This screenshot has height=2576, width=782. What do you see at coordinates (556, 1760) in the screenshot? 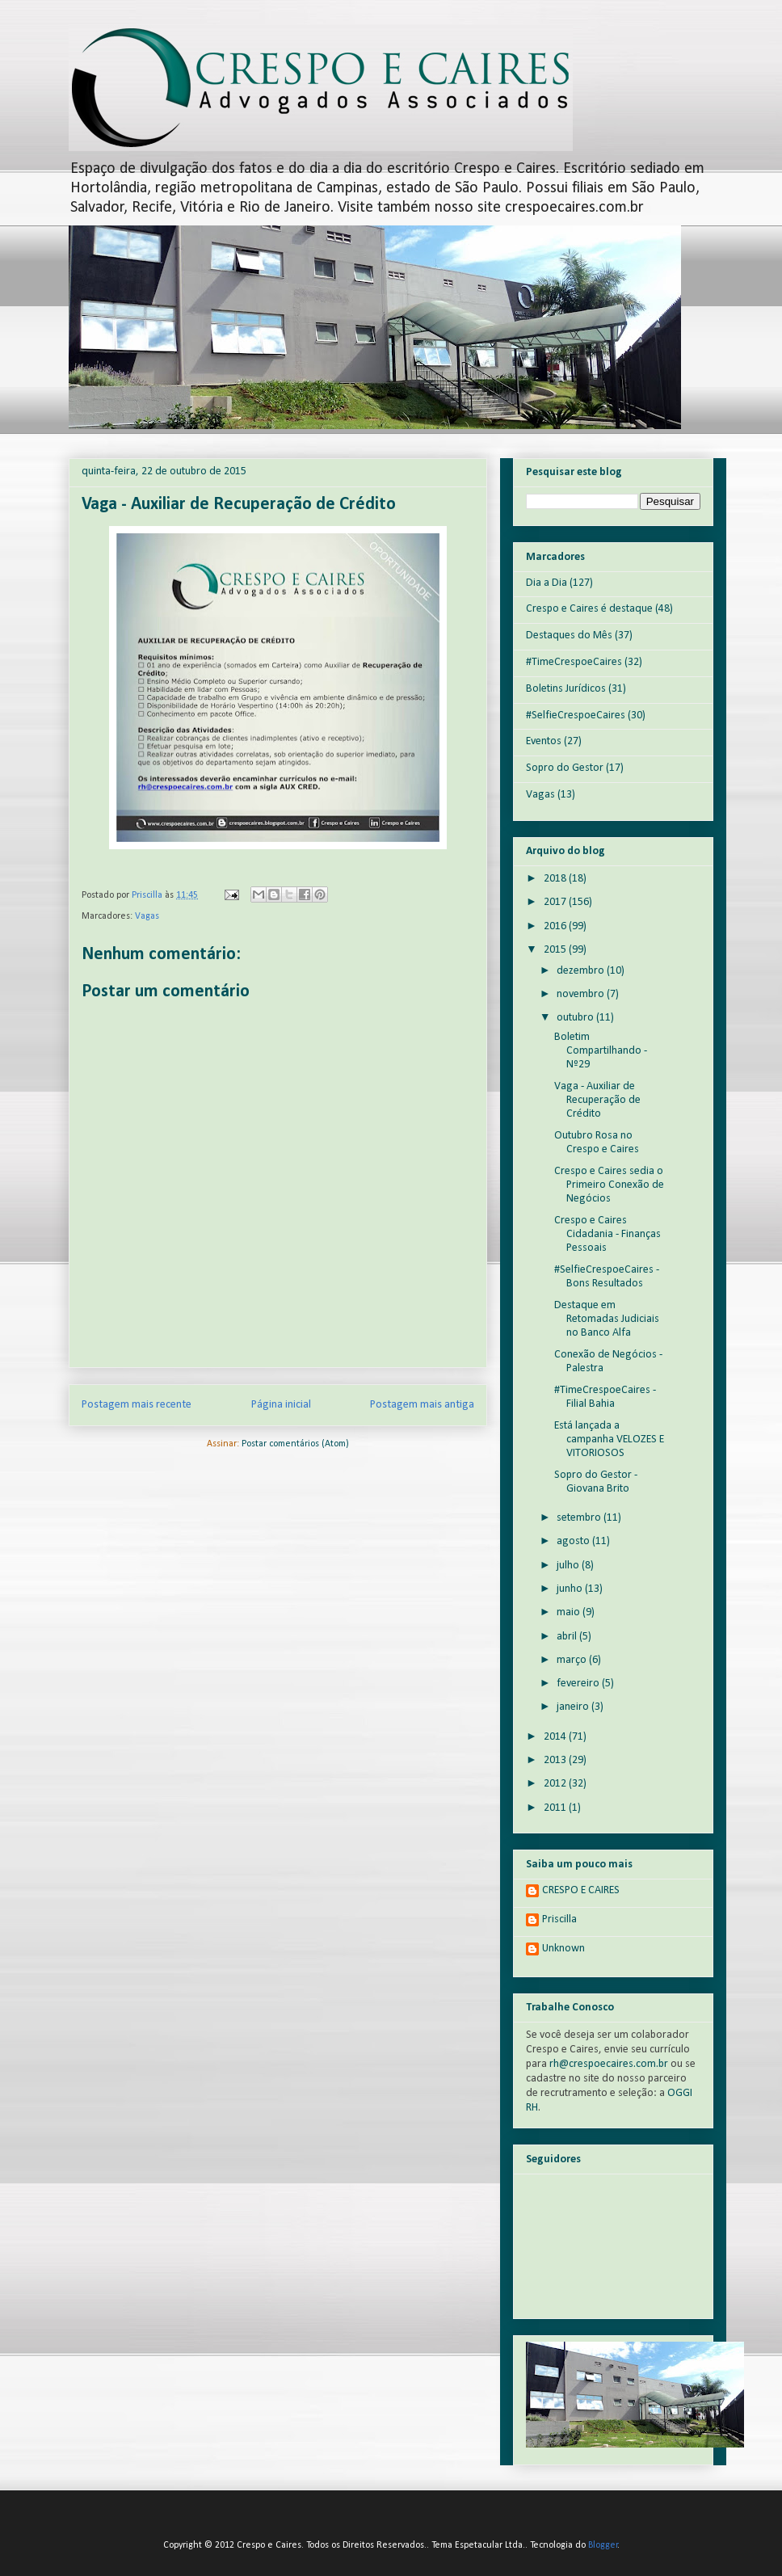
I see `2013` at bounding box center [556, 1760].